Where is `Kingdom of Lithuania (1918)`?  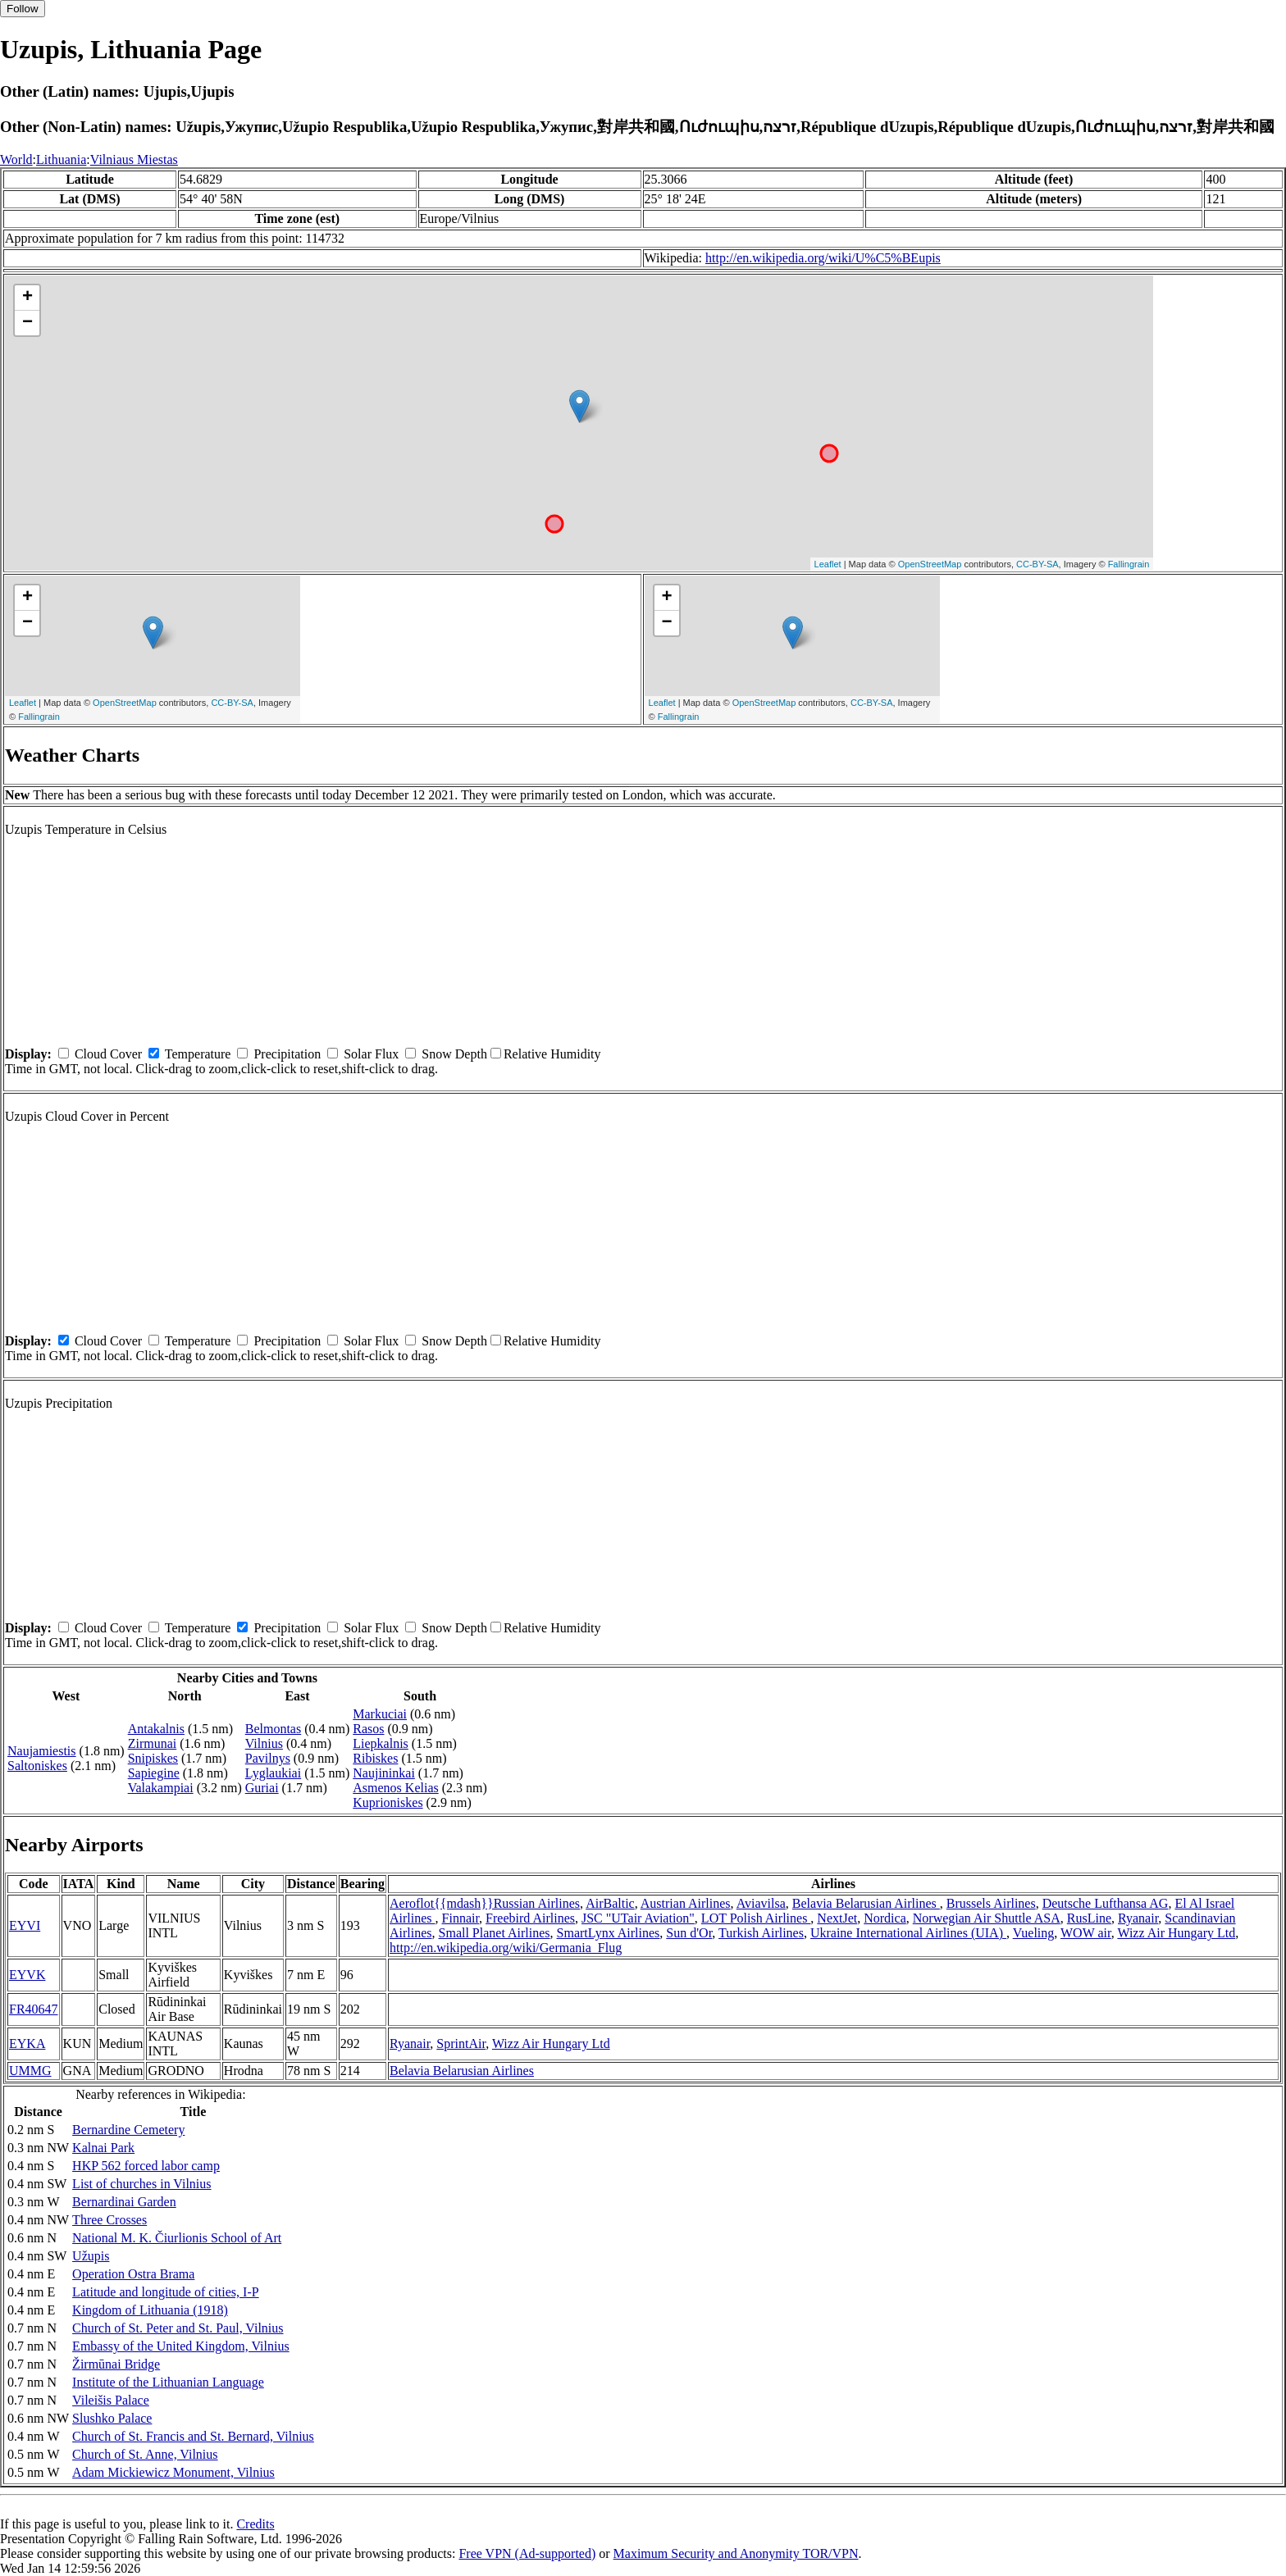
Kingdom of Lithuania (1918) is located at coordinates (150, 2310).